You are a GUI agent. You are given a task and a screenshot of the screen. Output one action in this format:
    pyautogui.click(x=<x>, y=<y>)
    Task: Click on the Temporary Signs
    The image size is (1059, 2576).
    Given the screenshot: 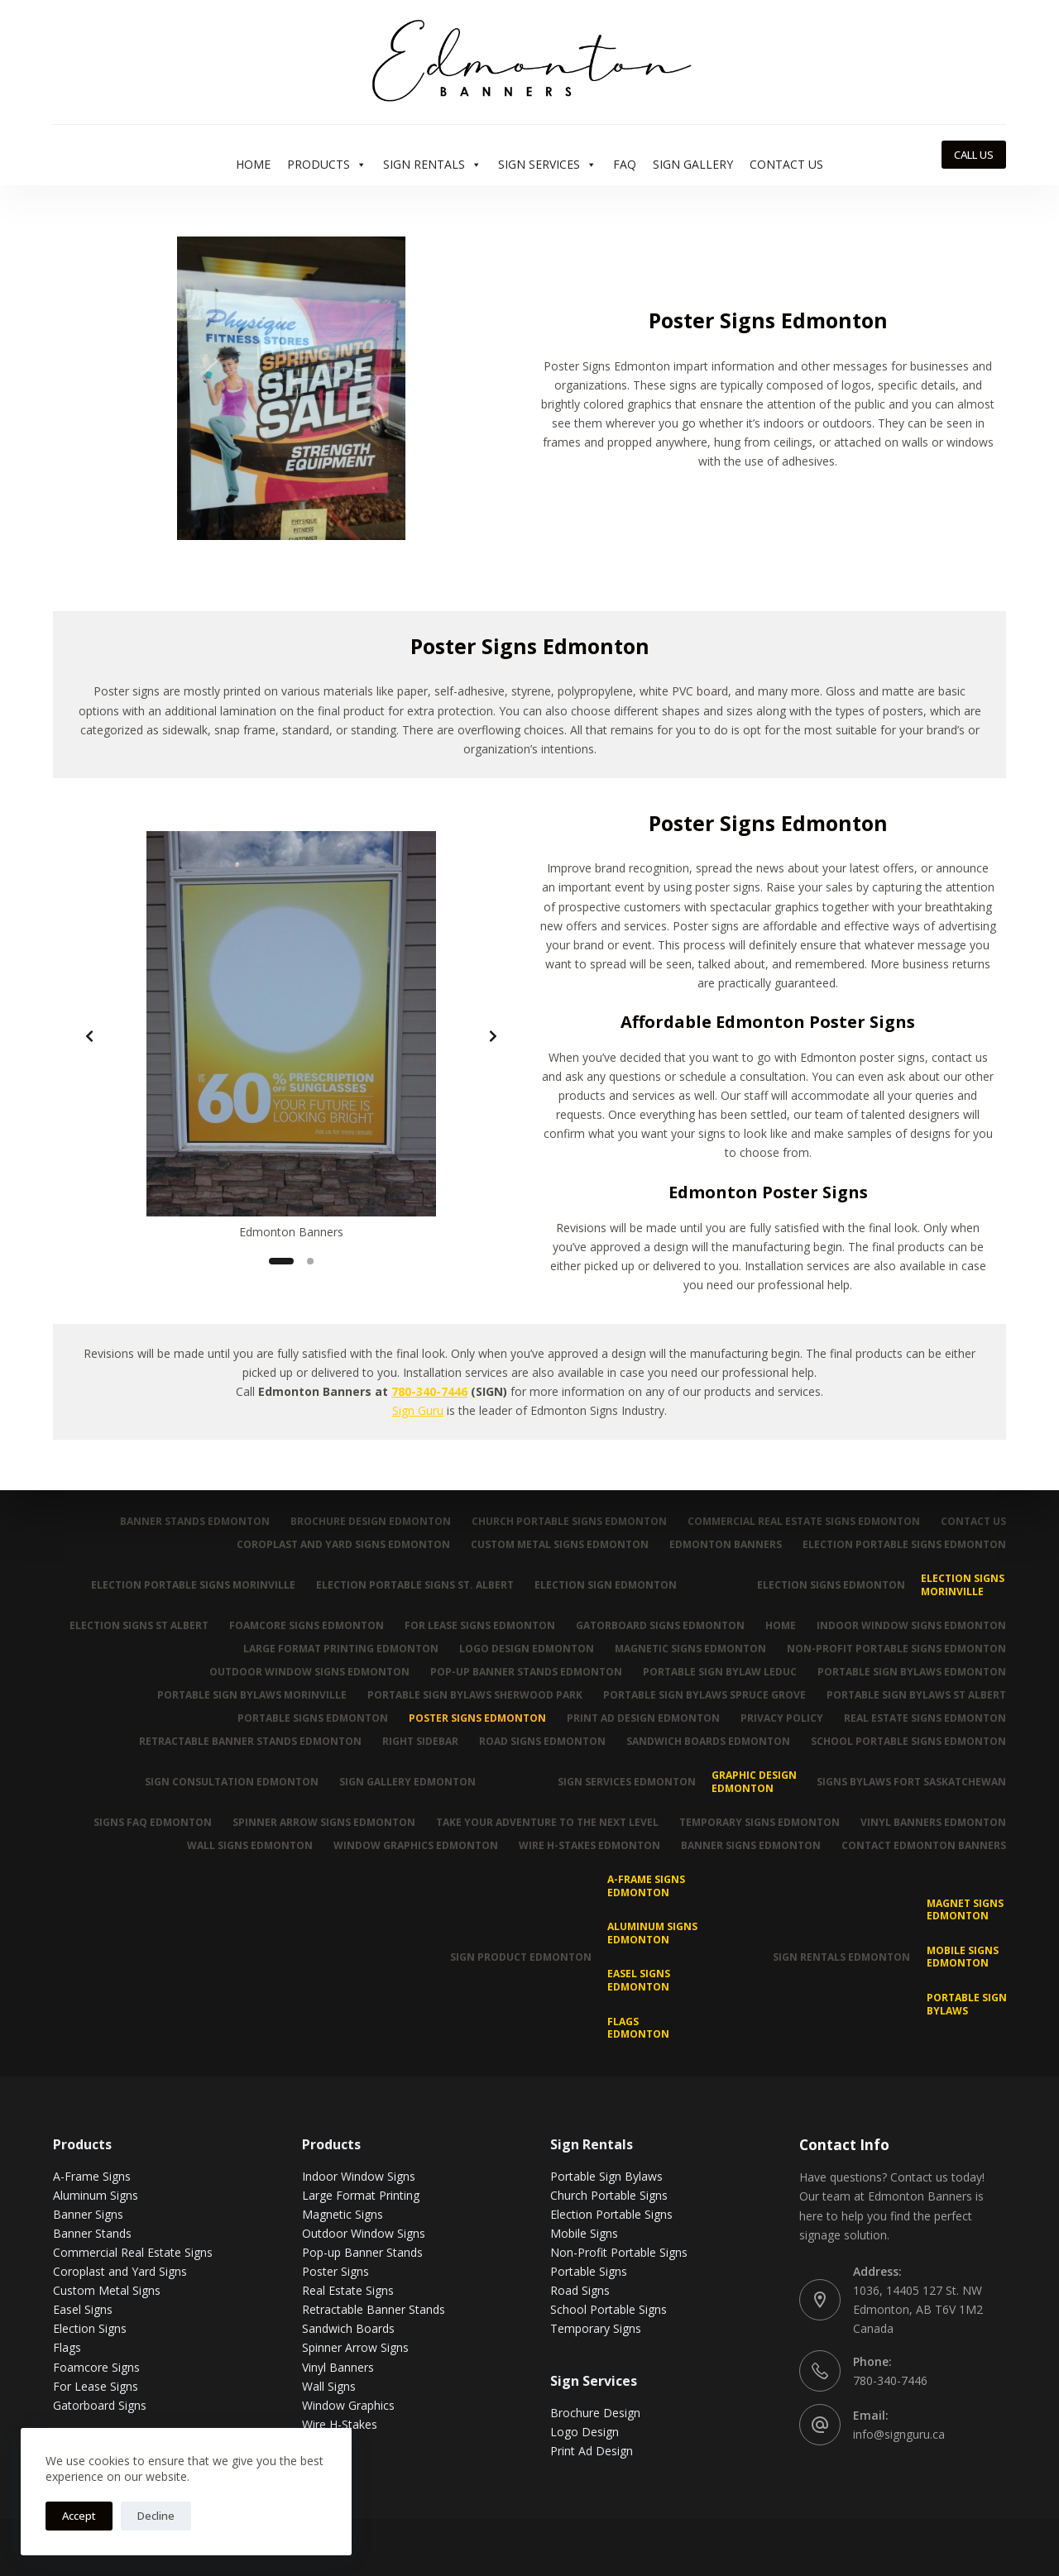 What is the action you would take?
    pyautogui.click(x=595, y=2328)
    